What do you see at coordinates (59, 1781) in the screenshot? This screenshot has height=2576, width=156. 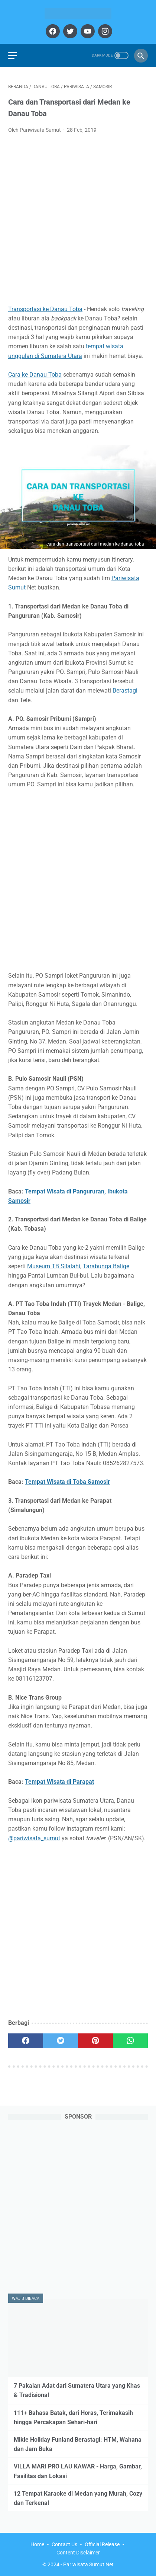 I see `Tempat Wisata di Parapat` at bounding box center [59, 1781].